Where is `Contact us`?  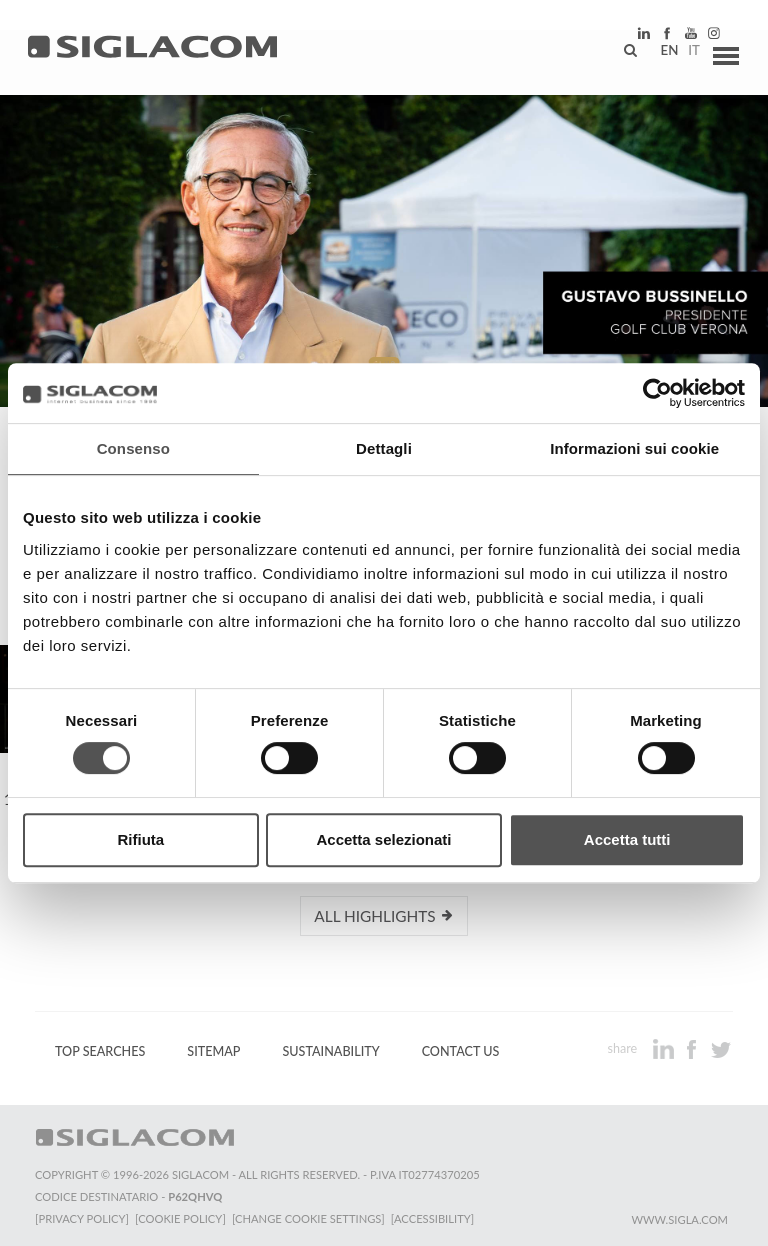
Contact us is located at coordinates (461, 1050).